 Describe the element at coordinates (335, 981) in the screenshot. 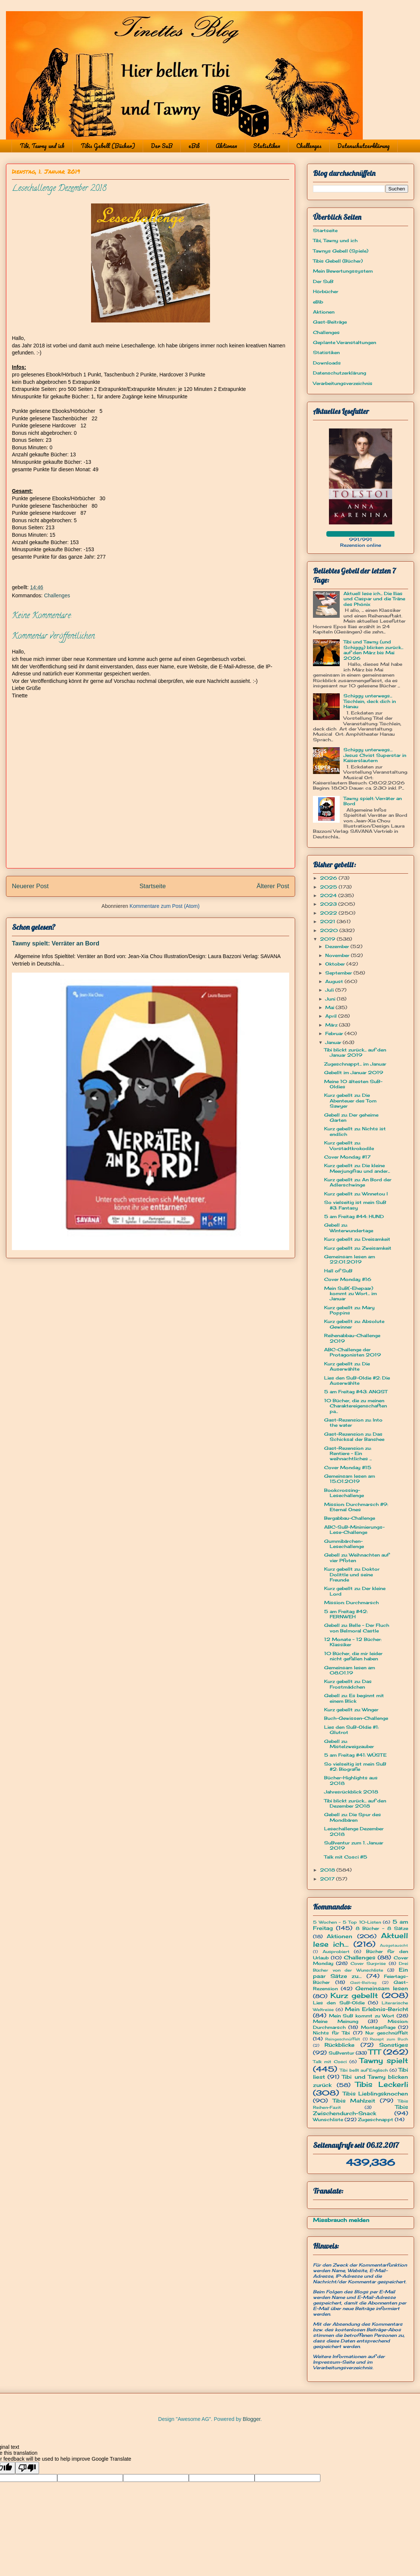

I see `August` at that location.